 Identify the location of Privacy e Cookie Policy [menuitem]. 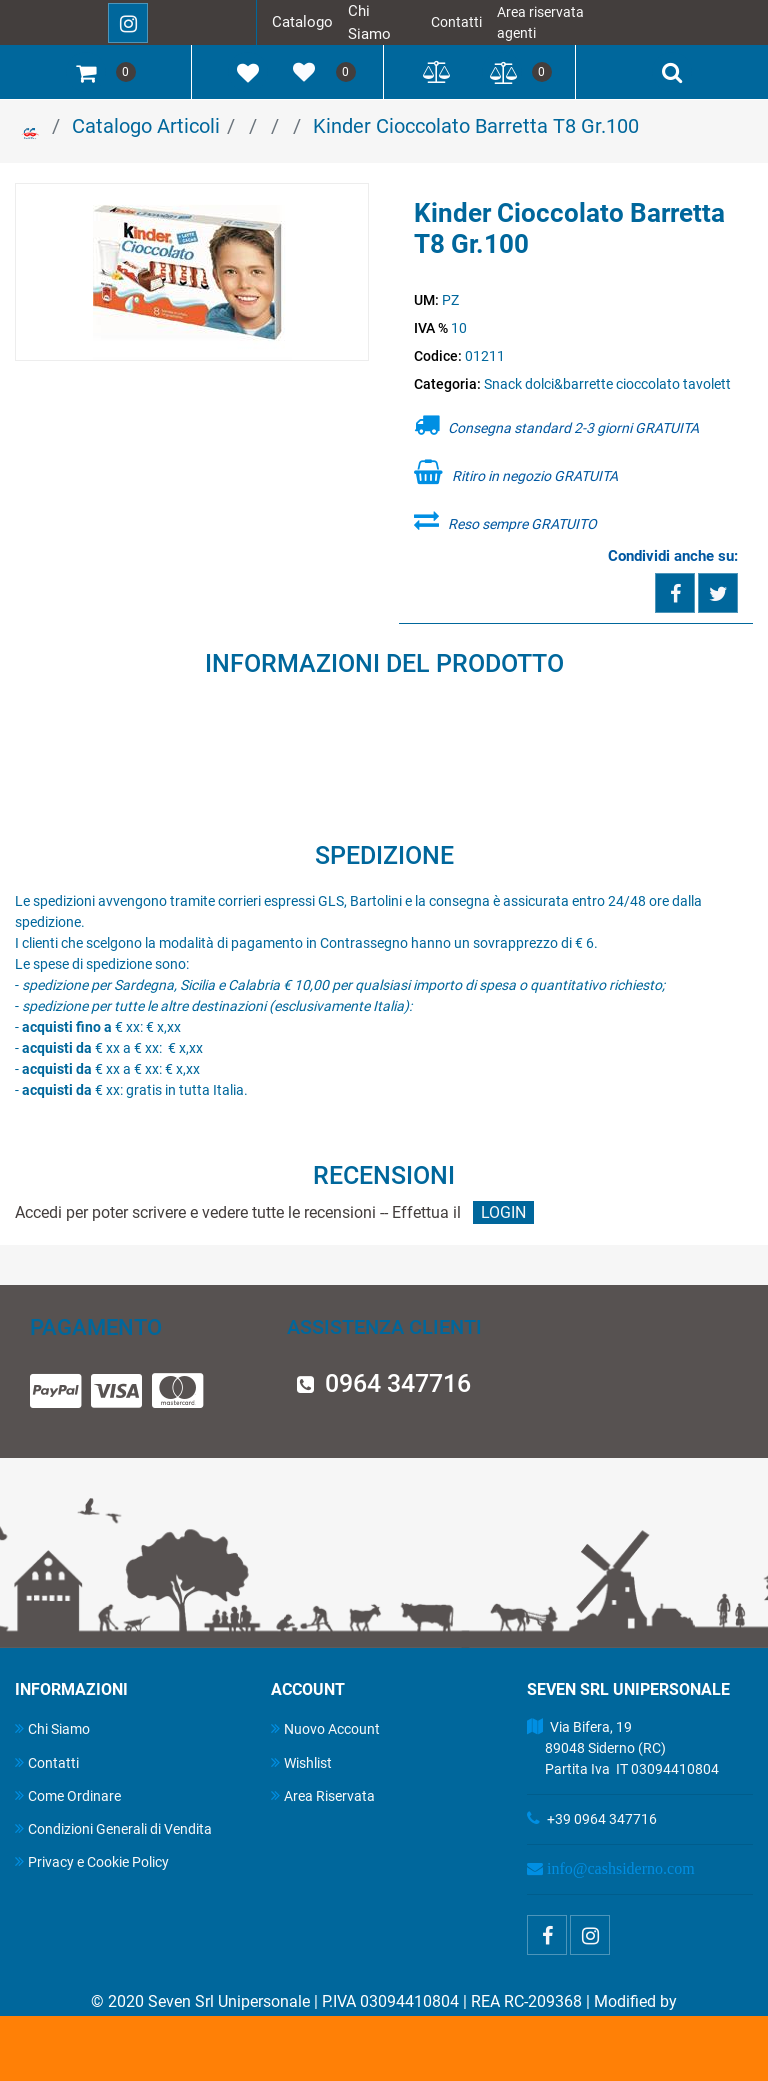
(92, 1861).